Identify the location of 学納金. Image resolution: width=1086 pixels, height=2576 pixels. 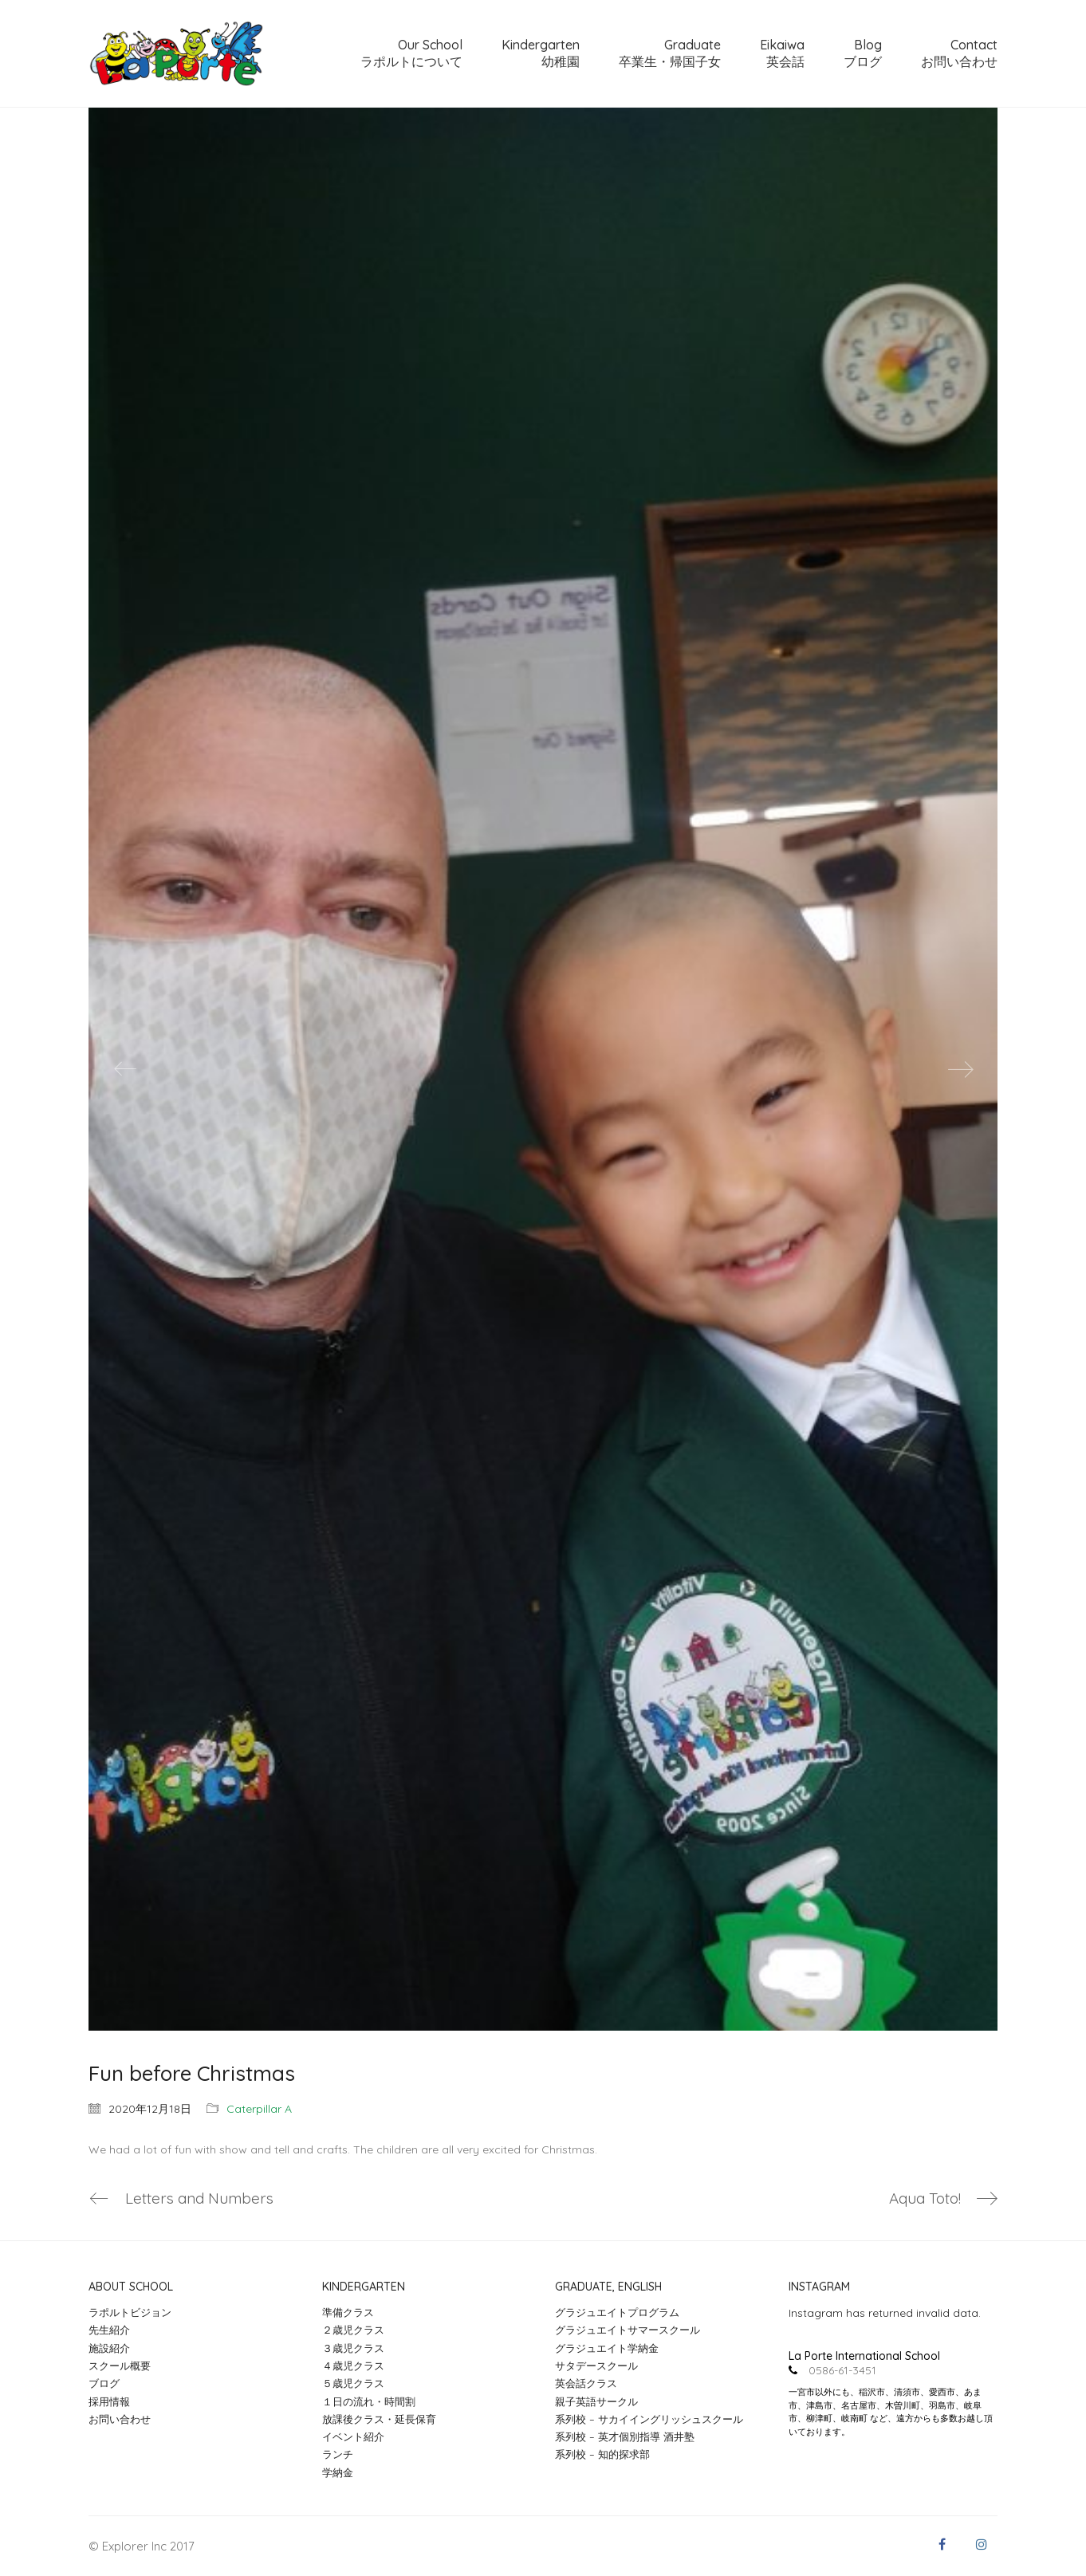
(337, 2472).